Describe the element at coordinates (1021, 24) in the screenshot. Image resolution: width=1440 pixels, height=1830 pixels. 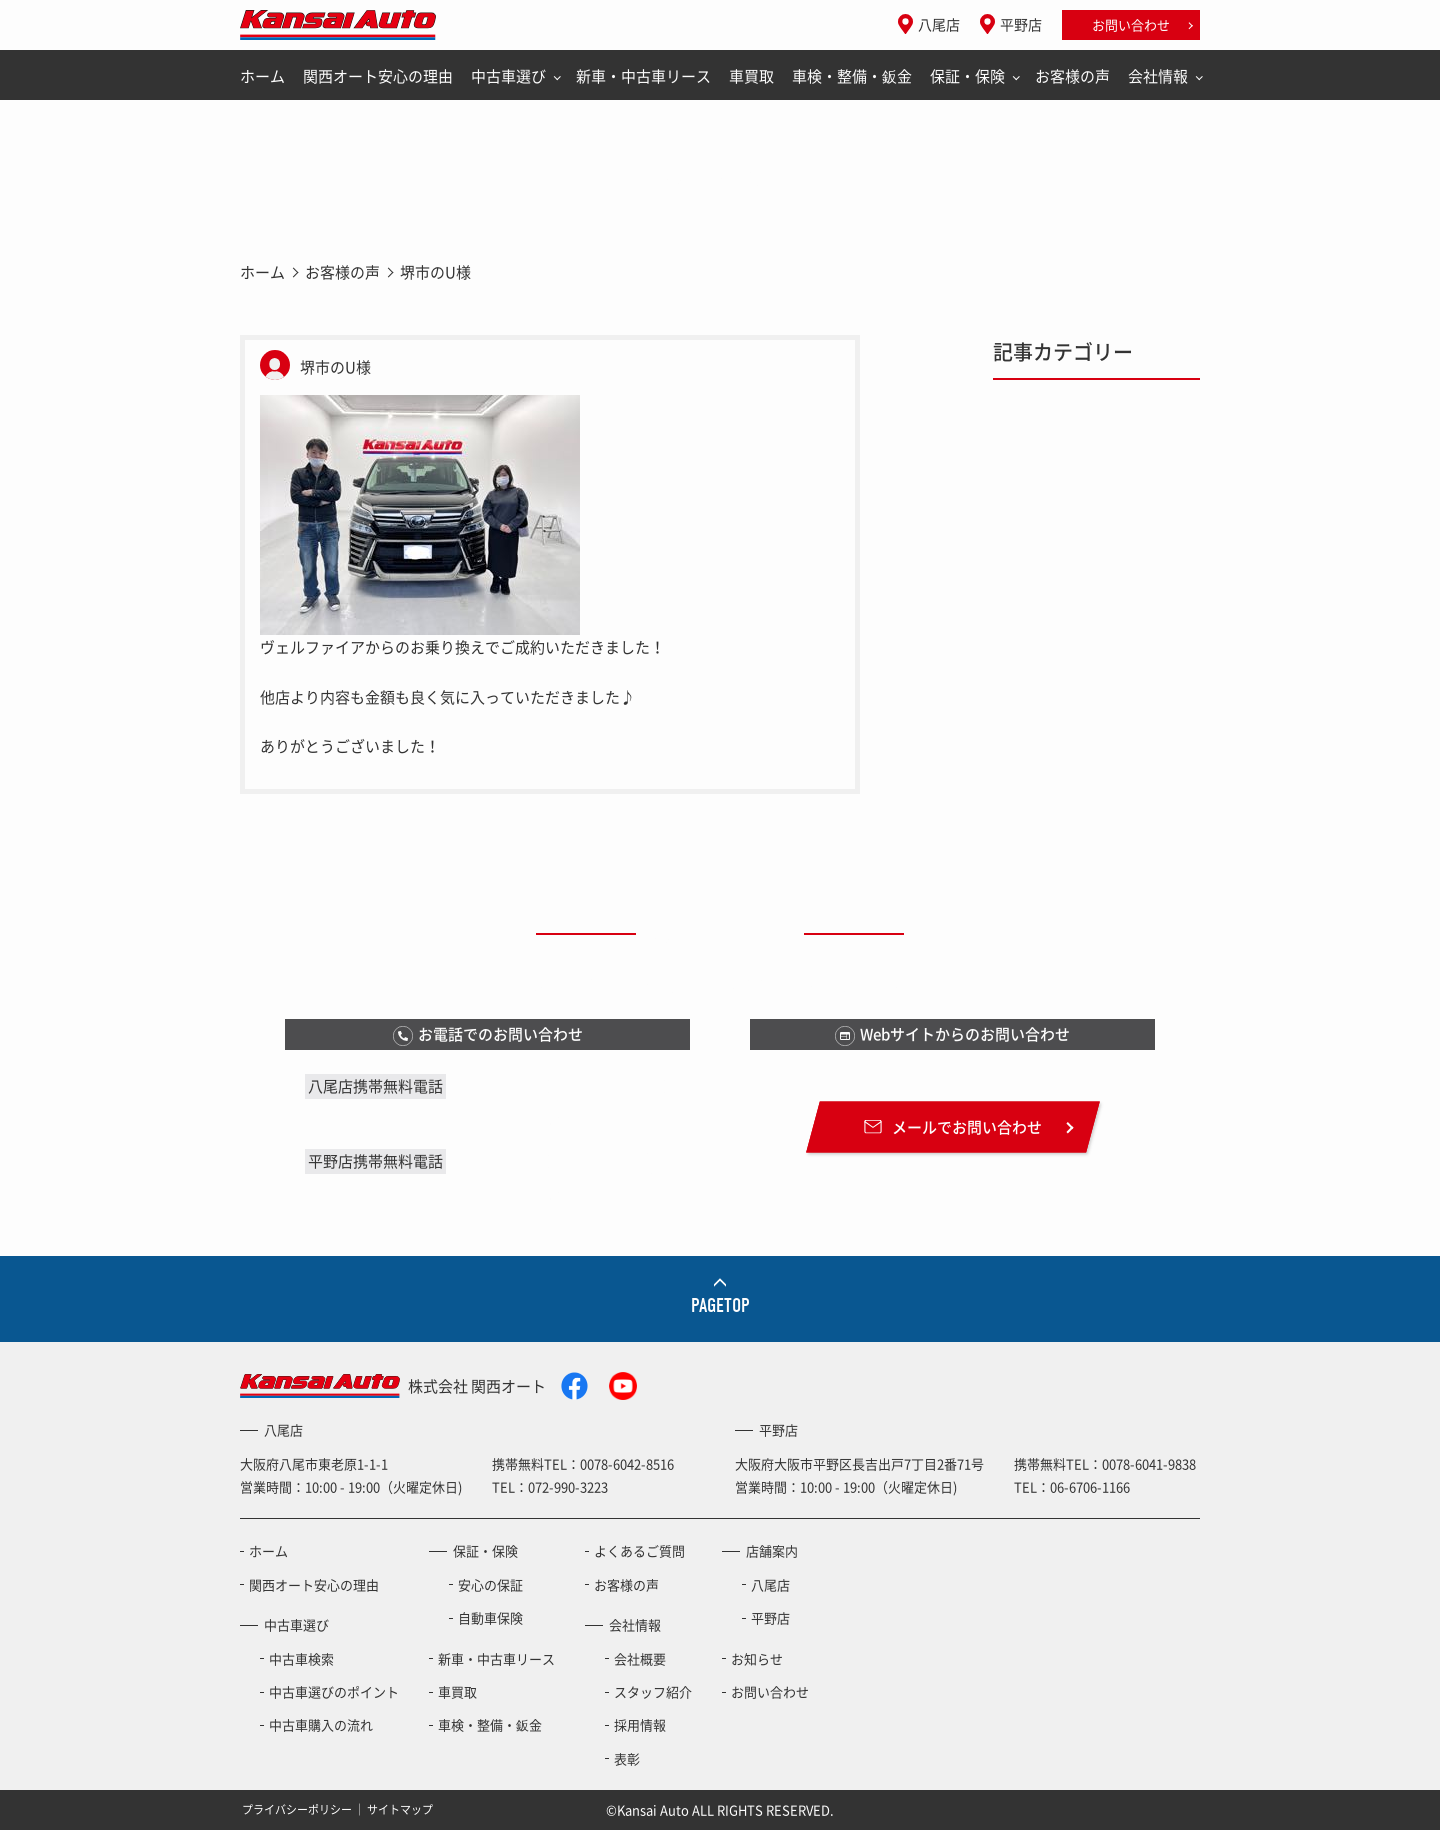
I see `平野店` at that location.